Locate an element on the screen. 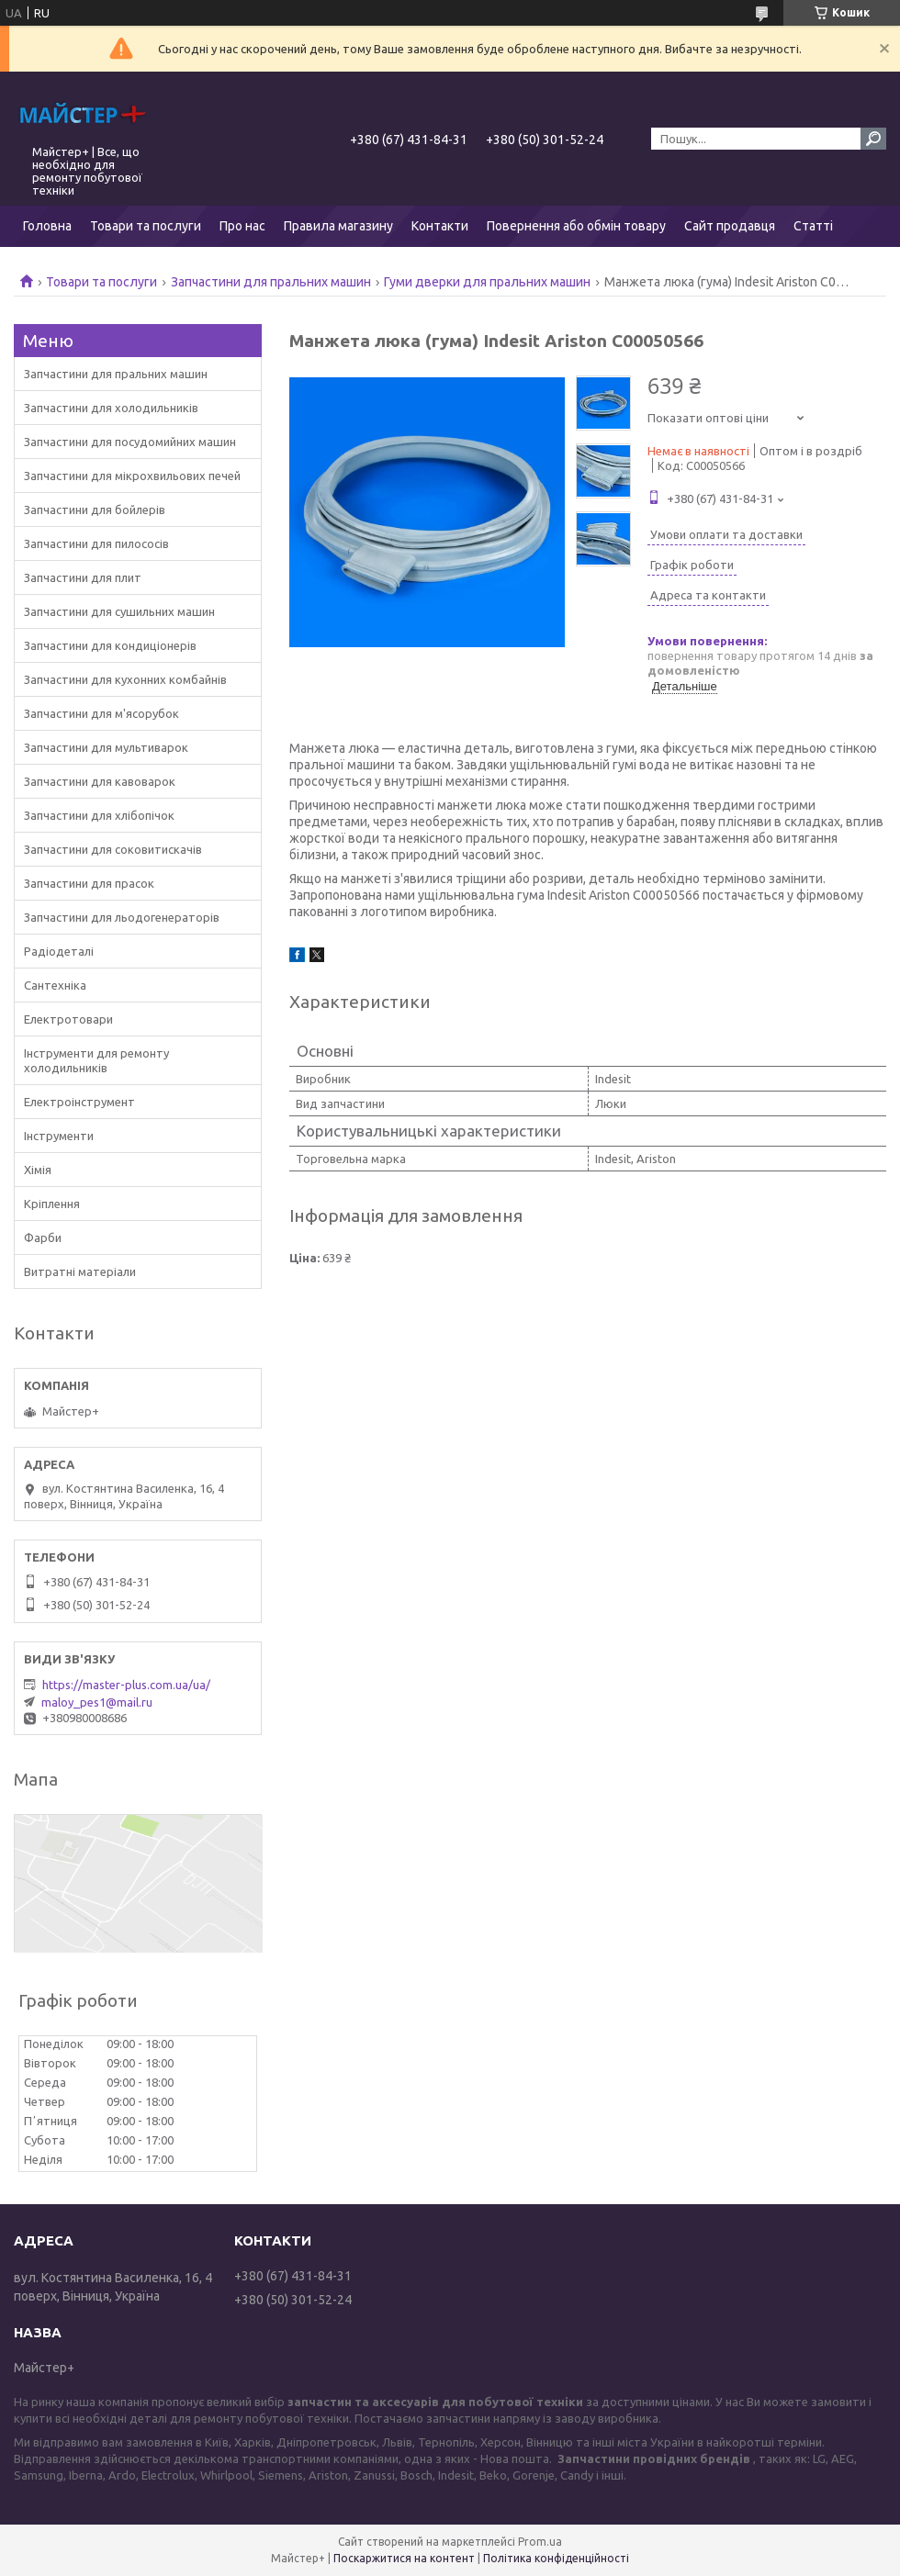 The image size is (900, 2576). Запчастини для льодогенераторів is located at coordinates (121, 917).